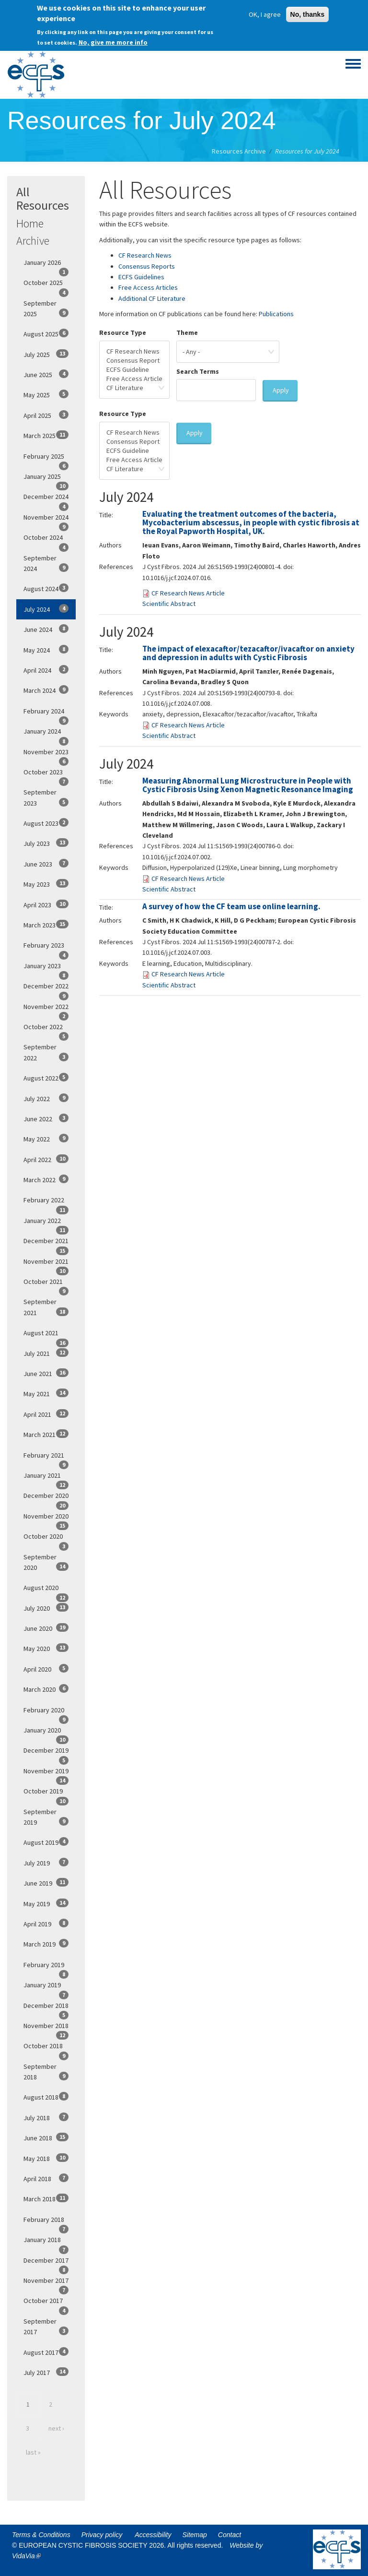 The height and width of the screenshot is (2576, 368). Describe the element at coordinates (197, 371) in the screenshot. I see `Search Terms` at that location.